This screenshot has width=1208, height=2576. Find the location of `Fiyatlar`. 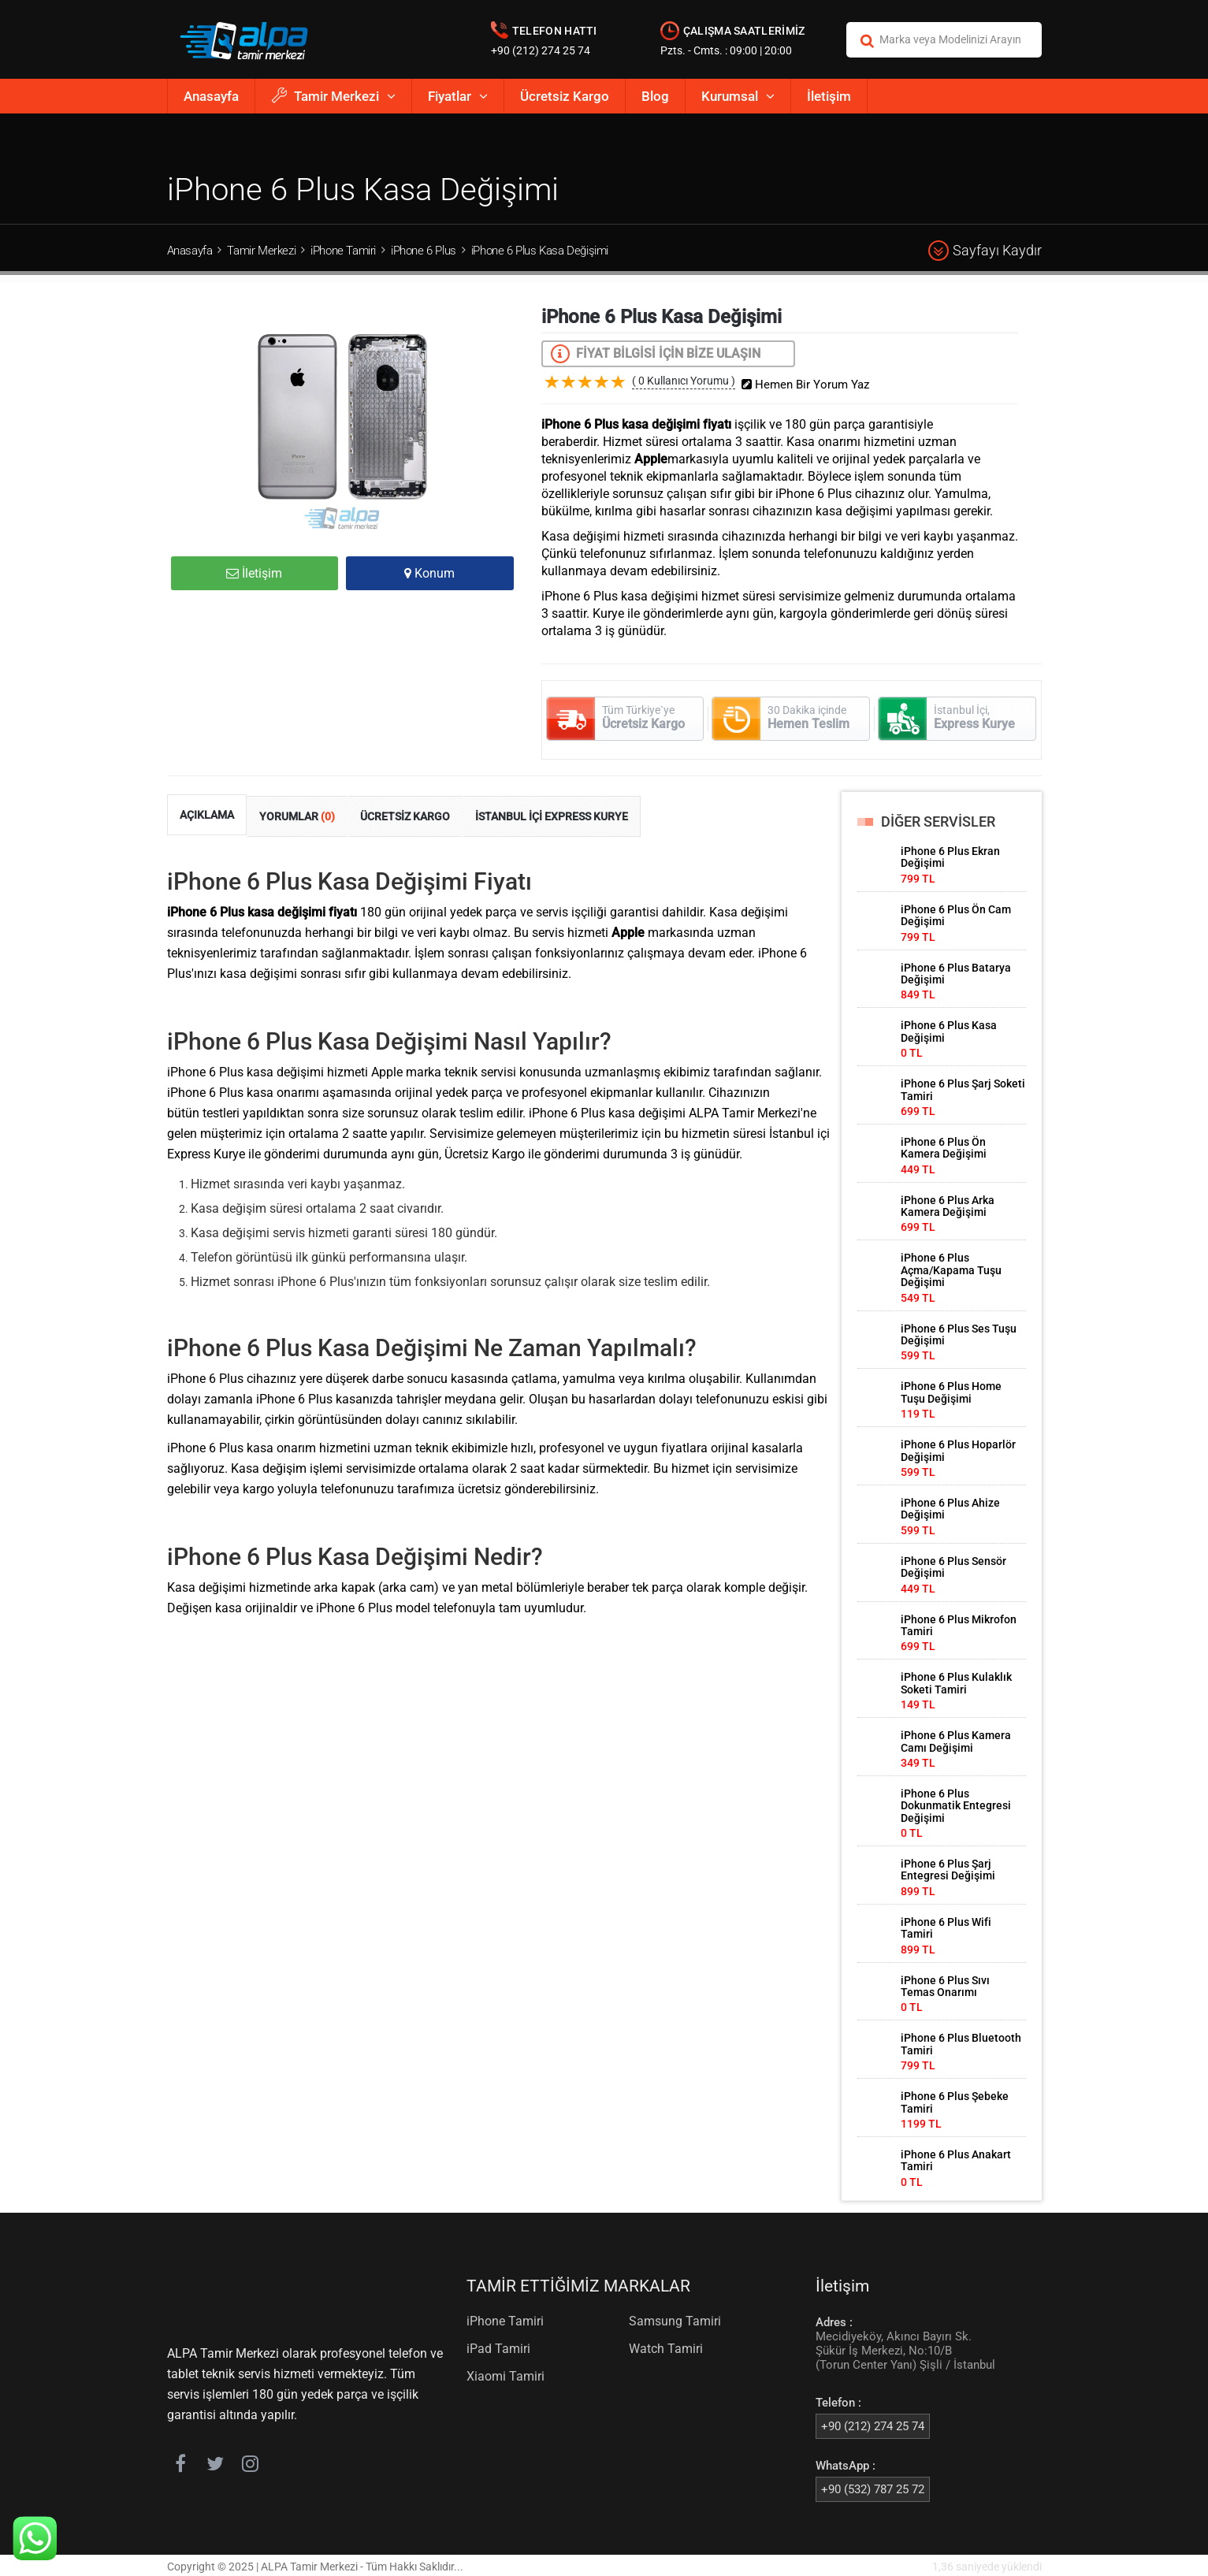

Fiyatlar is located at coordinates (458, 96).